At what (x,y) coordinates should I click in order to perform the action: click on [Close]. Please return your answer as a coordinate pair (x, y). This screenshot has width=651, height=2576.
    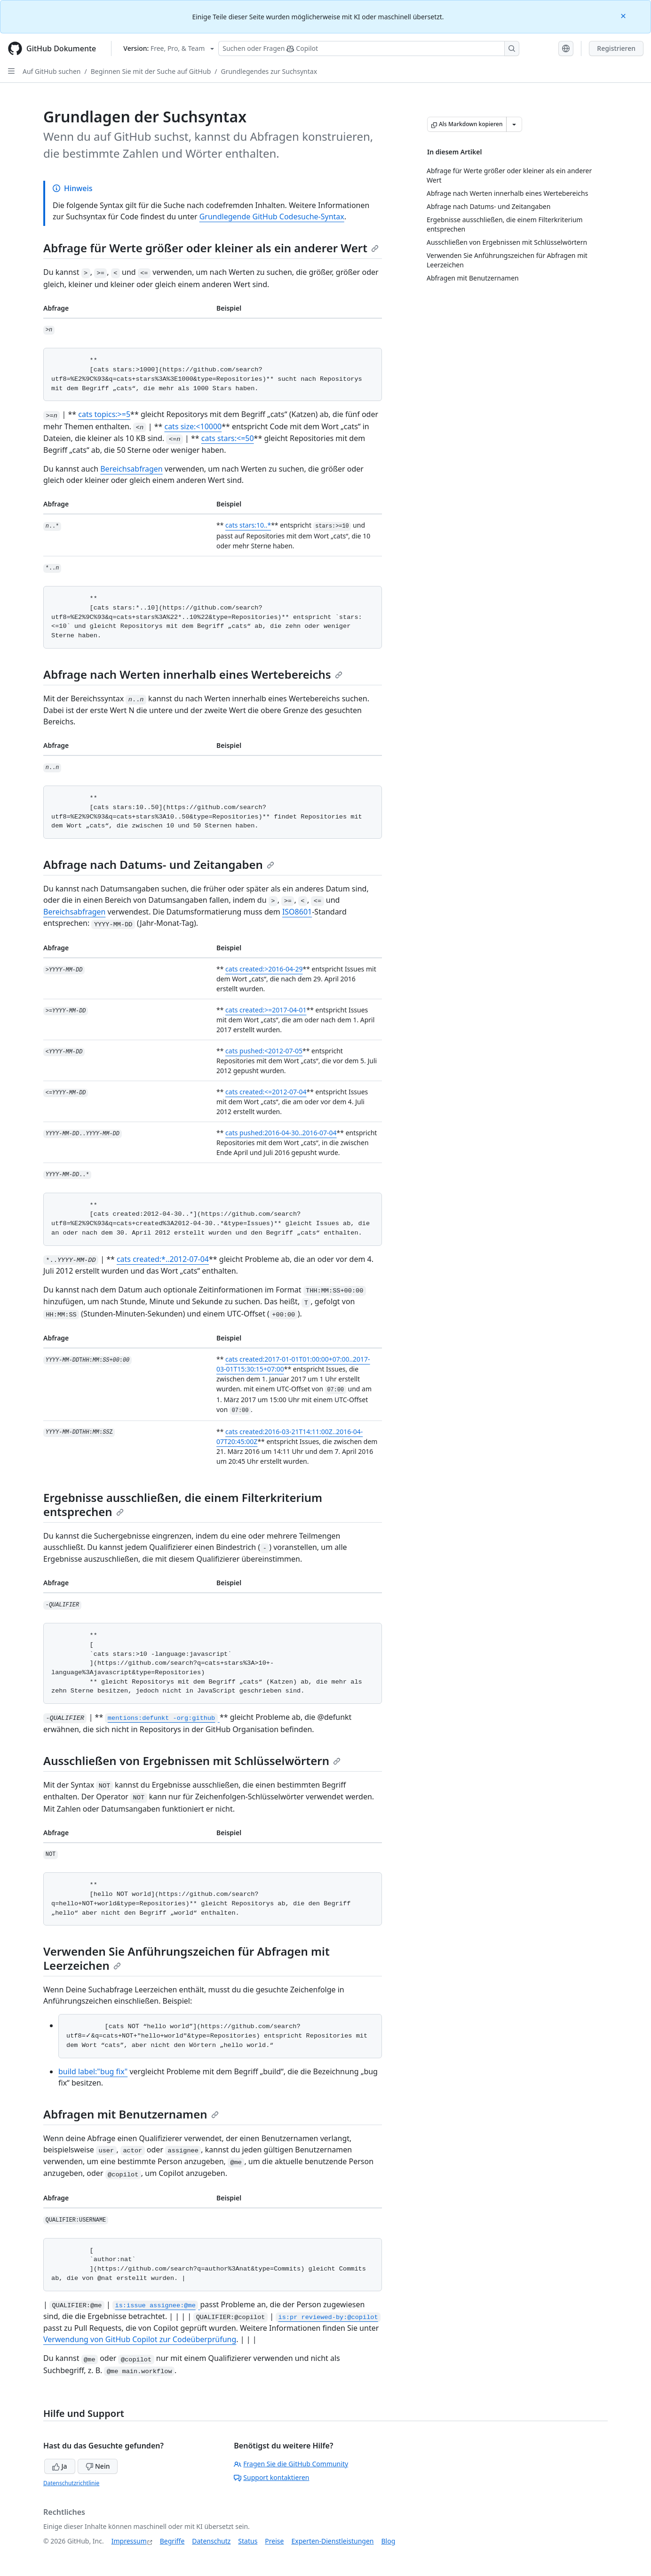
    Looking at the image, I should click on (624, 15).